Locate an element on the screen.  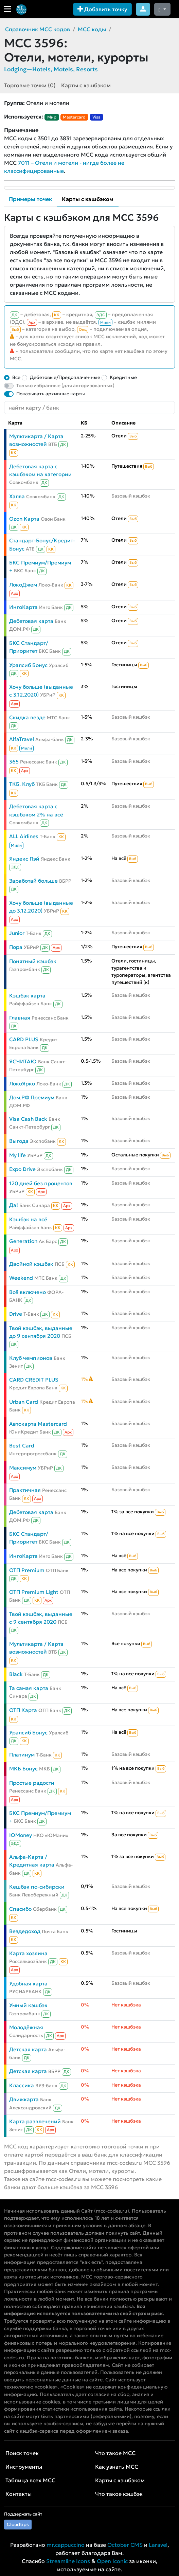
Junior is located at coordinates (16, 933).